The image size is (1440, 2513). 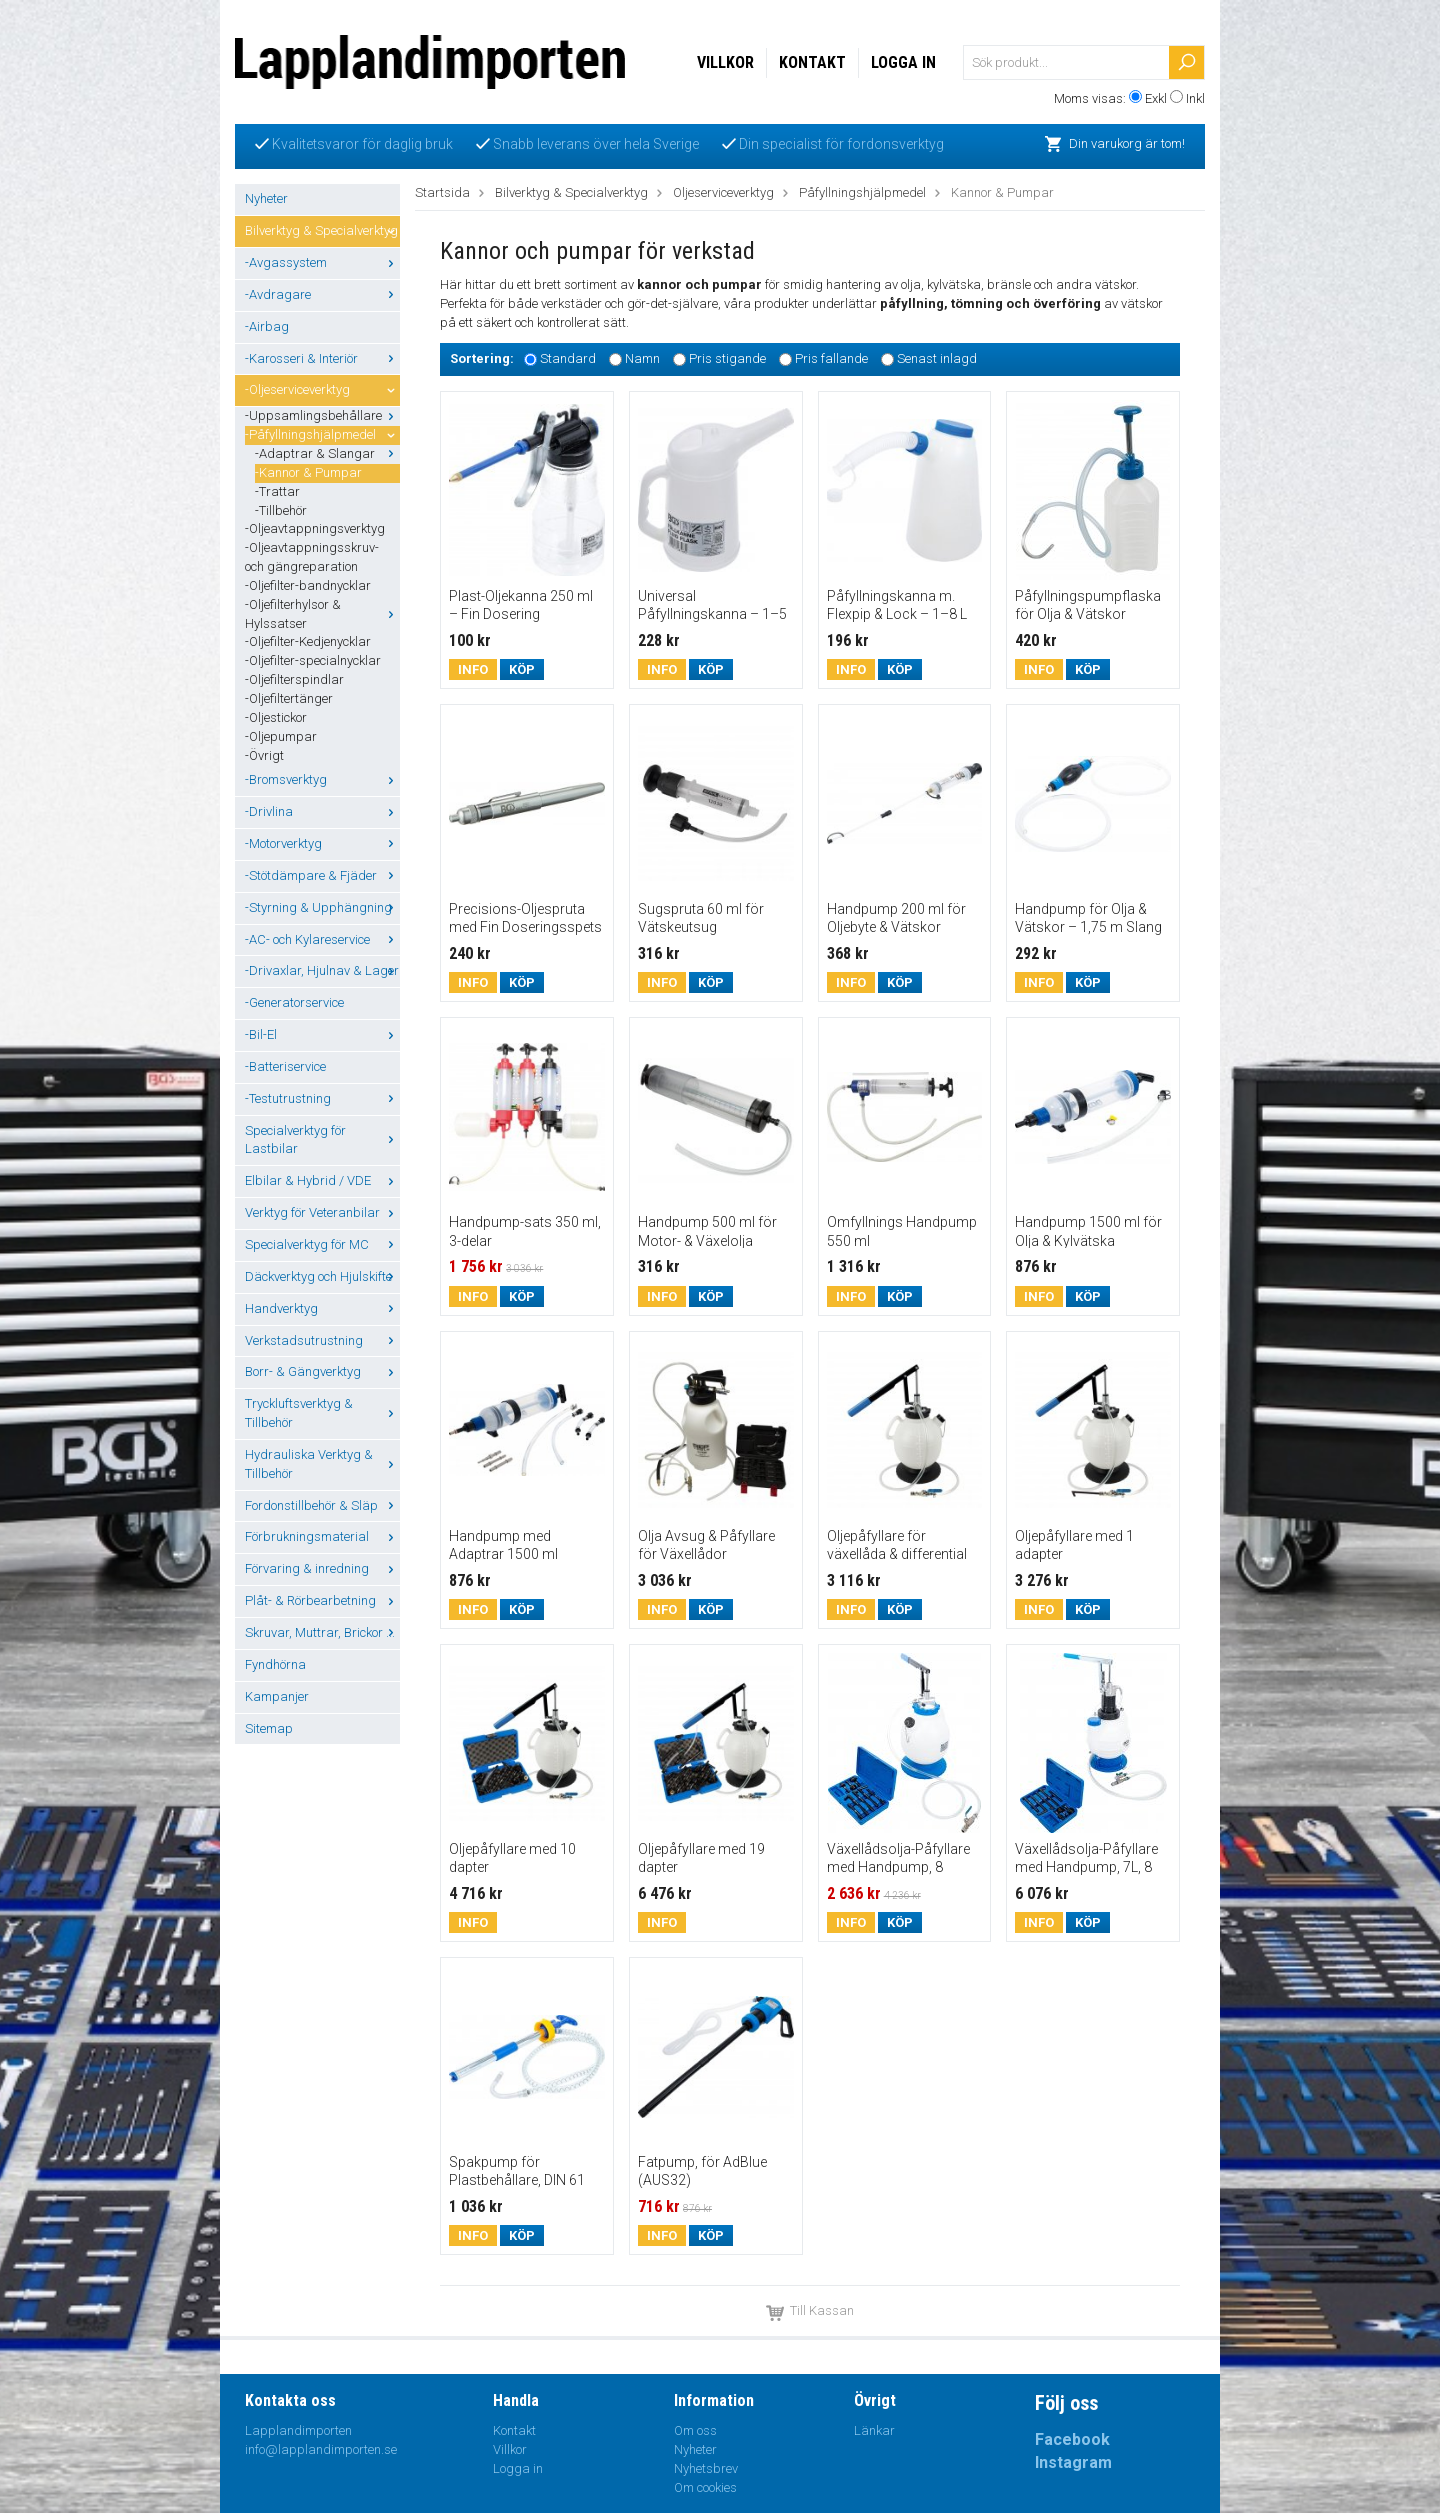 I want to click on Sitemap, so click(x=269, y=1728).